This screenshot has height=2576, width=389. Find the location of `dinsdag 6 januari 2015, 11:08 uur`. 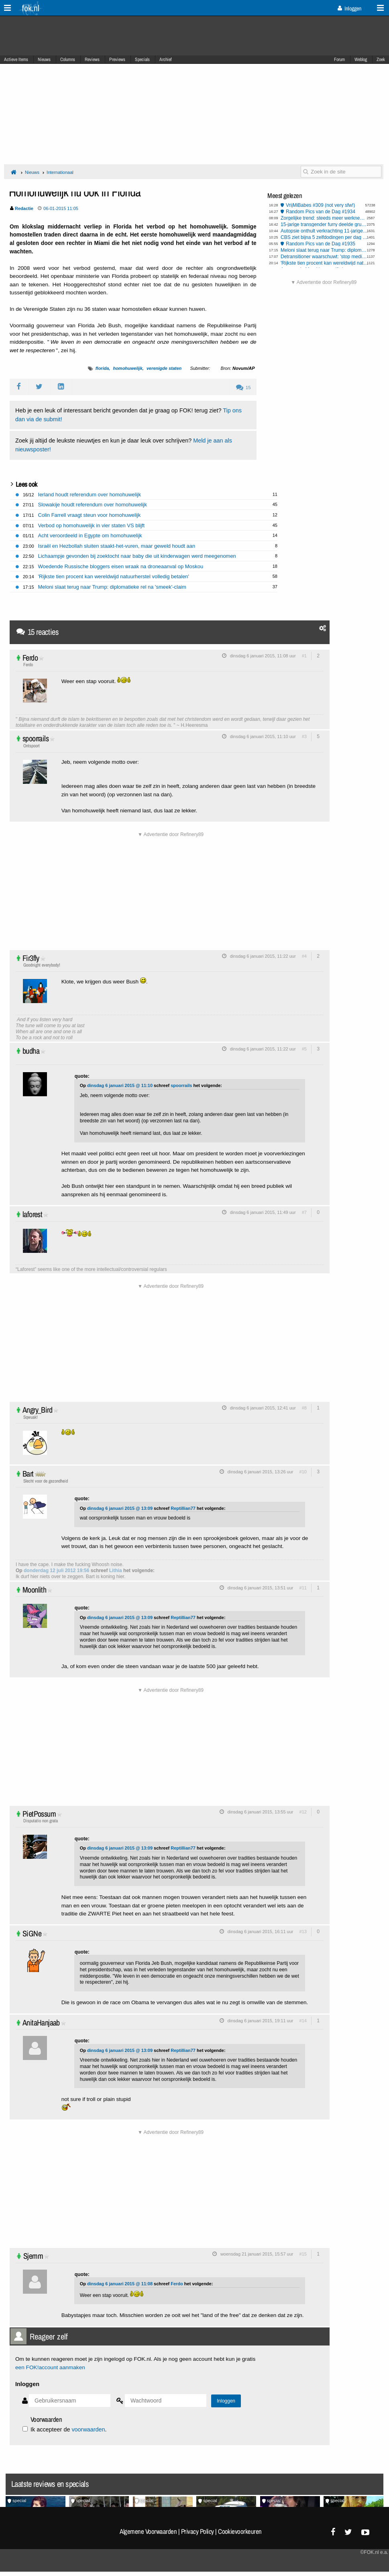

dinsdag 6 januari 2015, 11:08 uur is located at coordinates (263, 655).